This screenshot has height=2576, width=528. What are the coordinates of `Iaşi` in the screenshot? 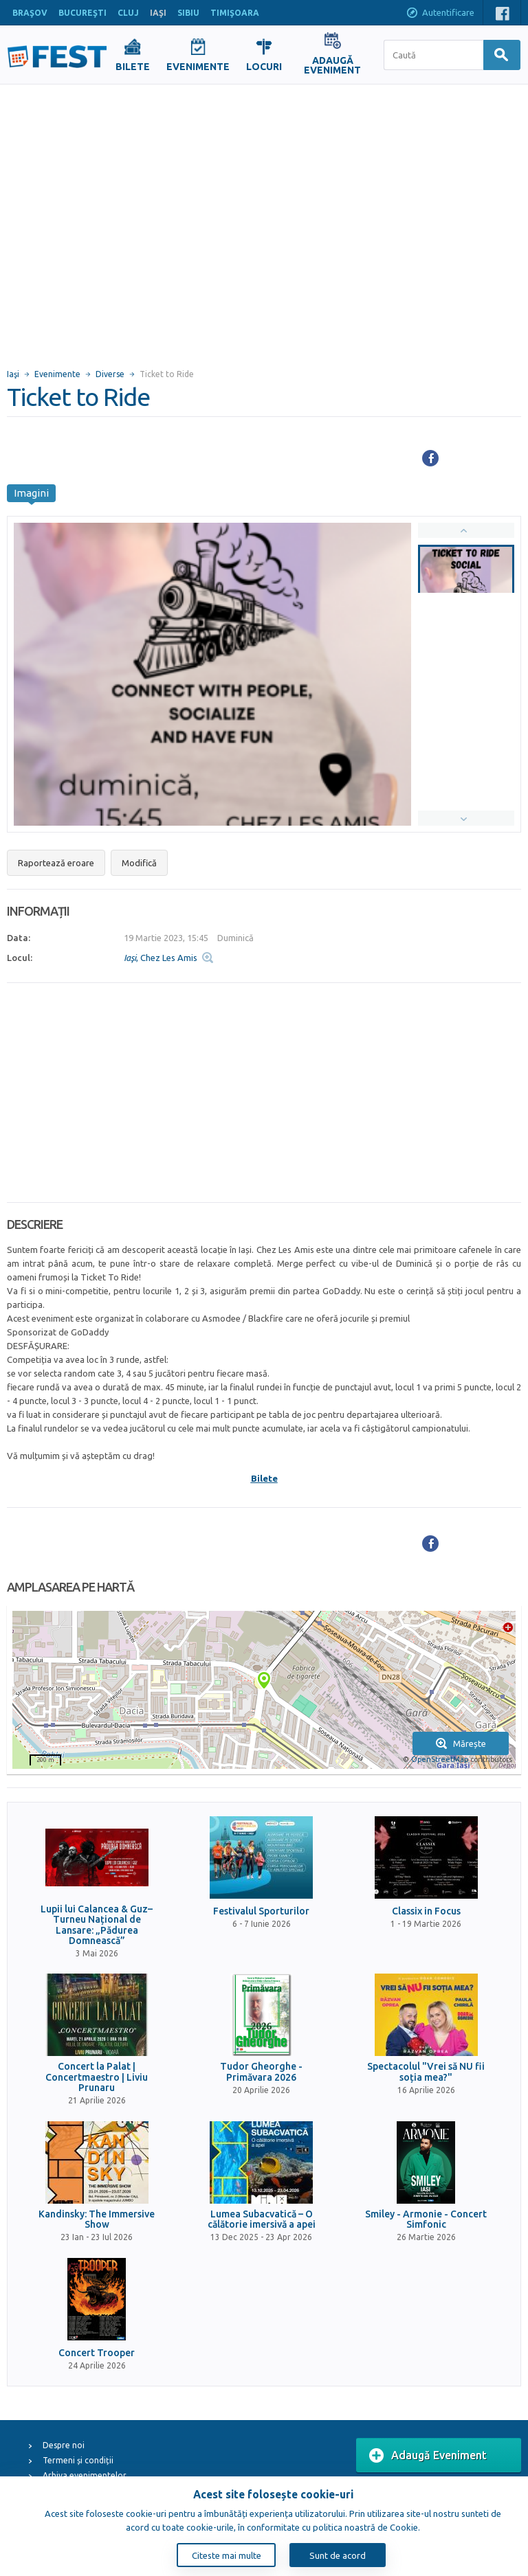 It's located at (13, 374).